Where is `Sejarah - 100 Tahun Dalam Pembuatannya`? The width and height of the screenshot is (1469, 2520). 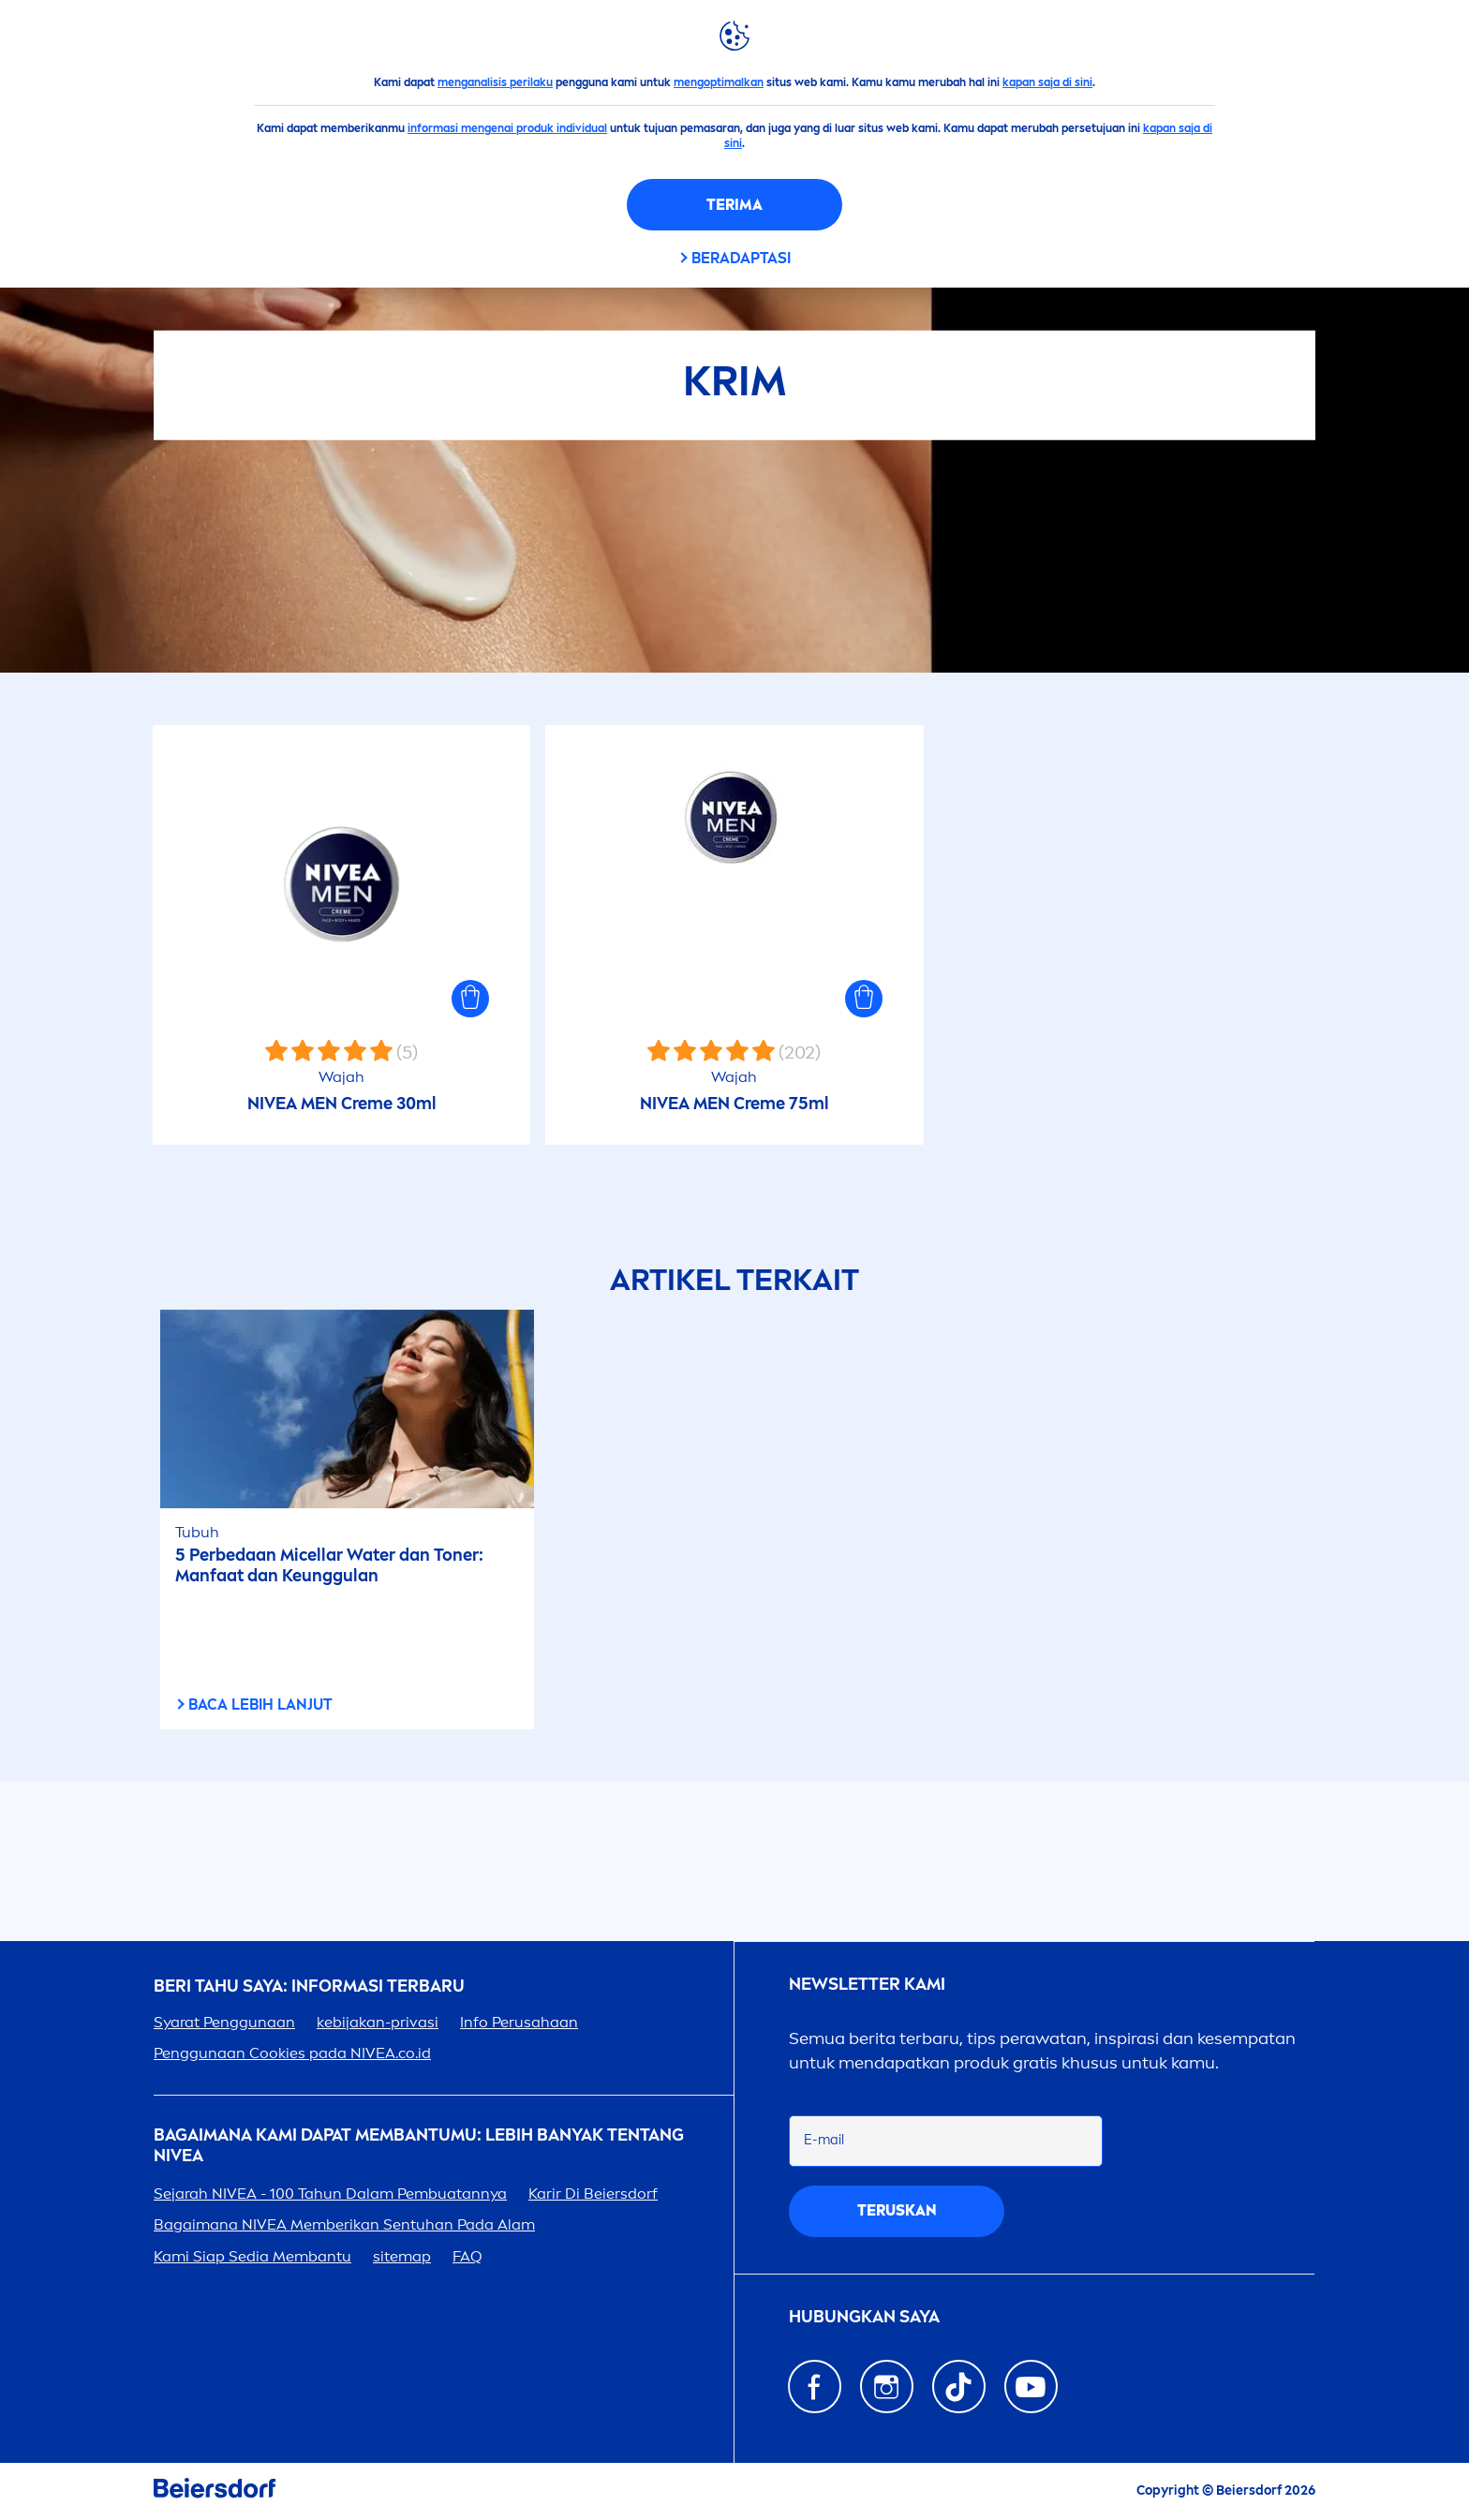 Sejarah - 100 Tahun Dalam Pembuatannya is located at coordinates (330, 2193).